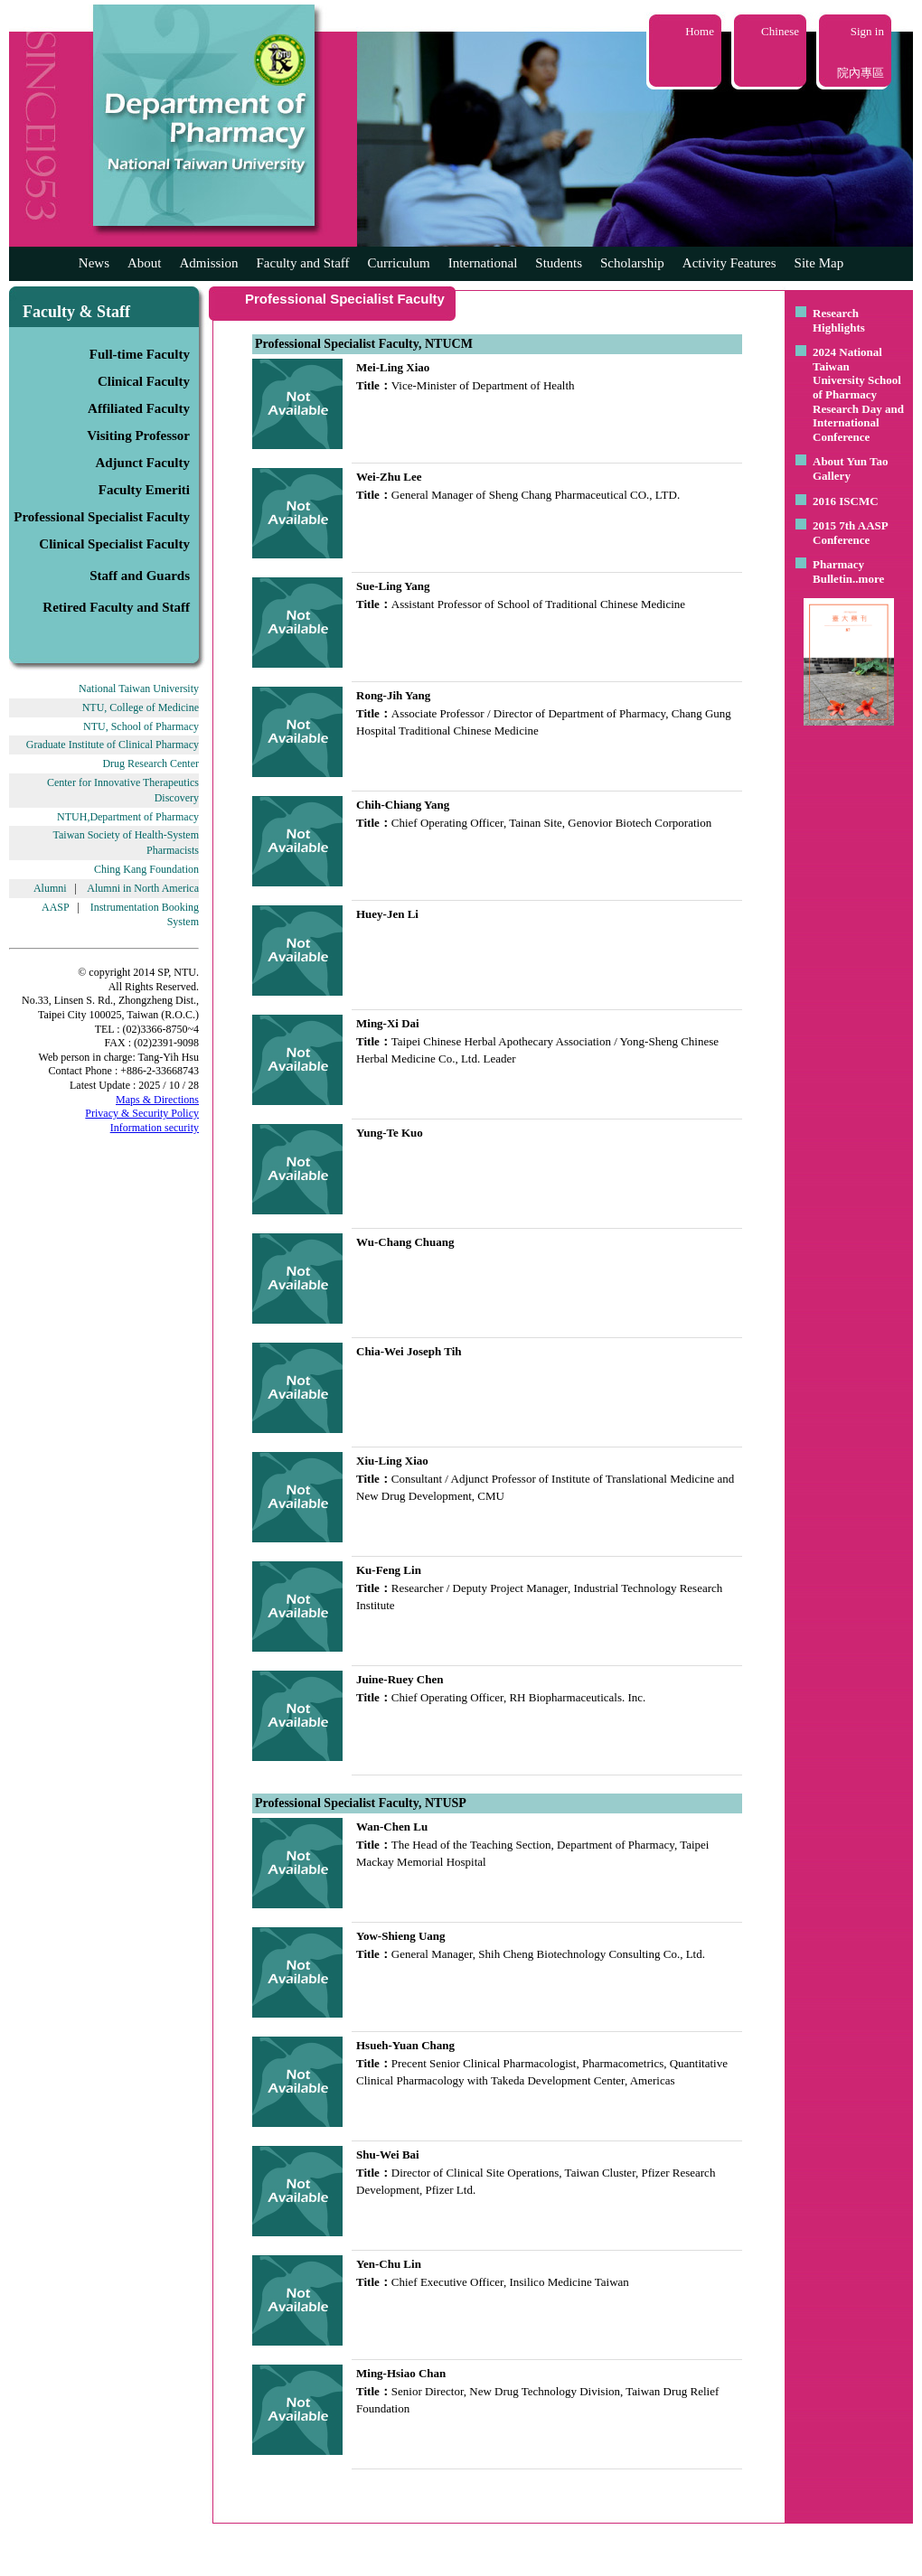 The height and width of the screenshot is (2576, 922). Describe the element at coordinates (50, 888) in the screenshot. I see `Alumni` at that location.